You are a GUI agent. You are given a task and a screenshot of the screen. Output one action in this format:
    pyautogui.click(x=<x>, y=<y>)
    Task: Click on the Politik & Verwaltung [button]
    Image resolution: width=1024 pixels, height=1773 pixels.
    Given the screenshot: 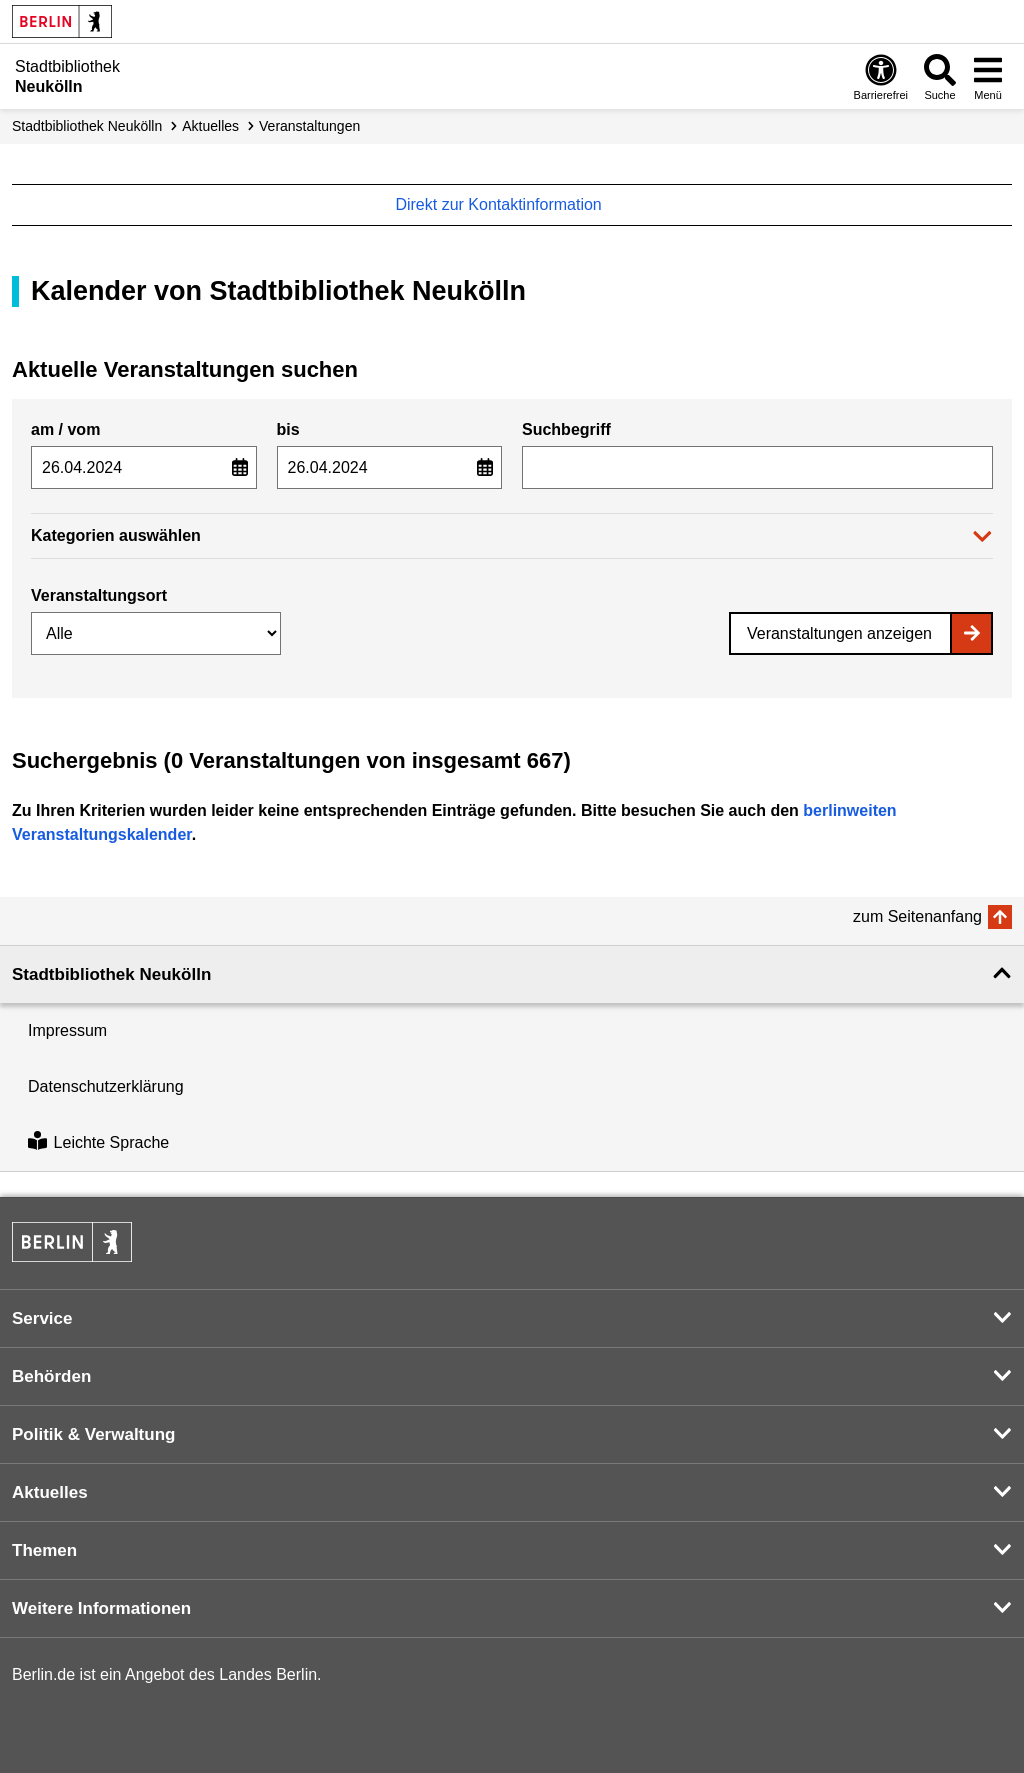 What is the action you would take?
    pyautogui.click(x=93, y=1434)
    